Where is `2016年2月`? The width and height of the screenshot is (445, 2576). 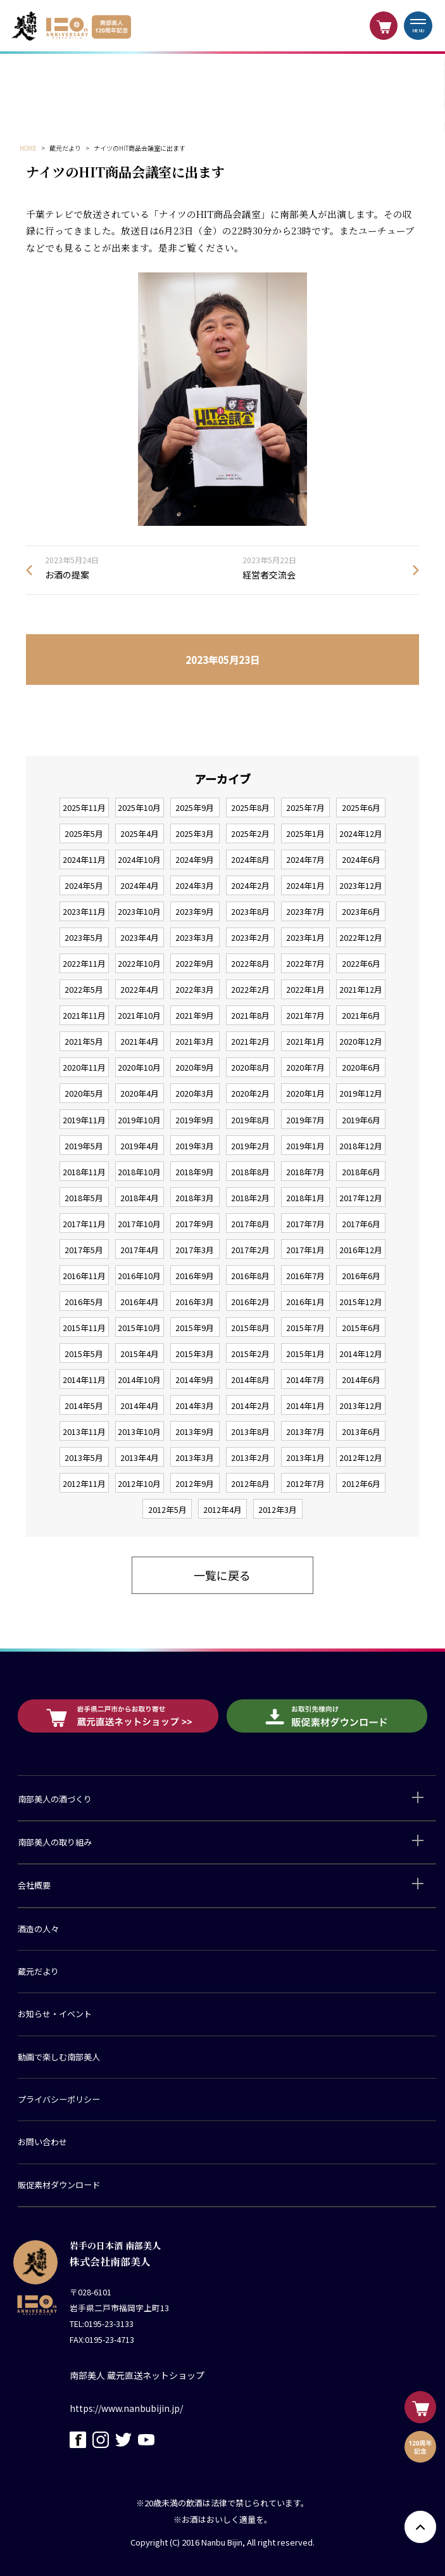
2016年2月 is located at coordinates (250, 1302).